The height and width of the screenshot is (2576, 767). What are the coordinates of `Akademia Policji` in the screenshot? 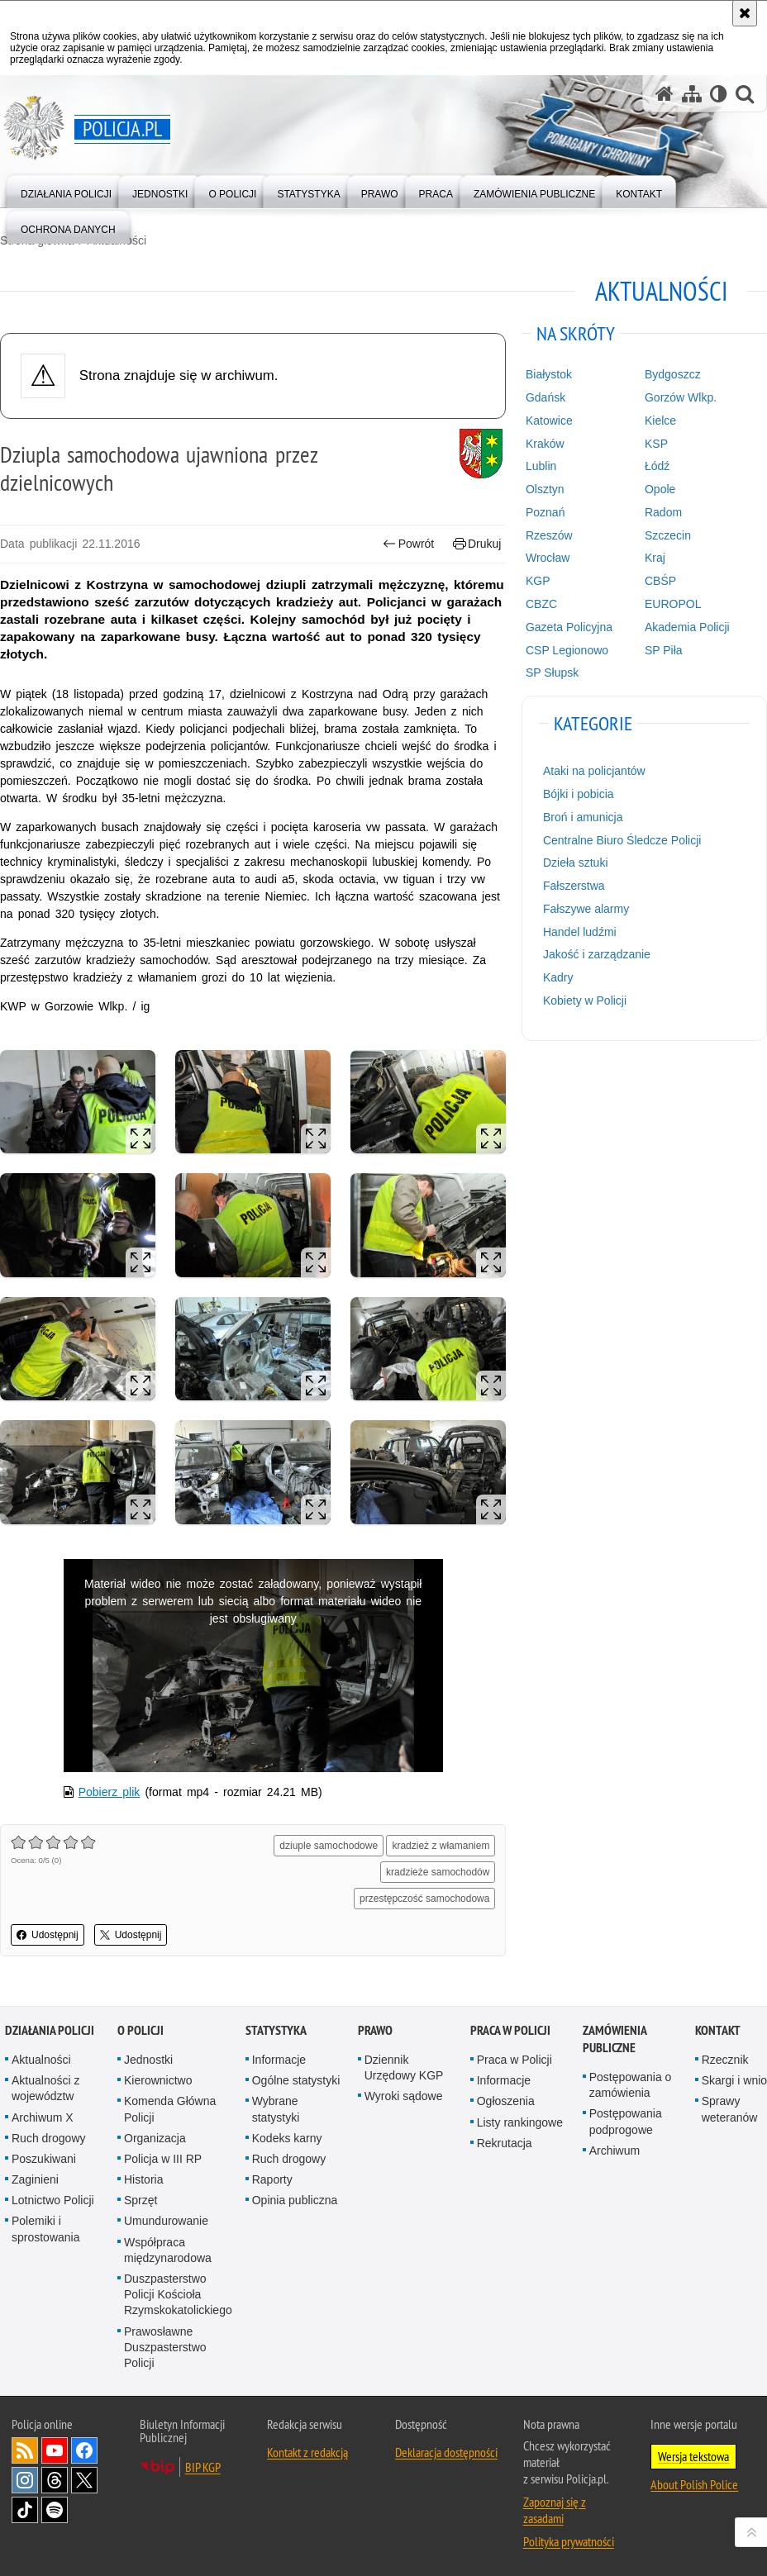 It's located at (687, 627).